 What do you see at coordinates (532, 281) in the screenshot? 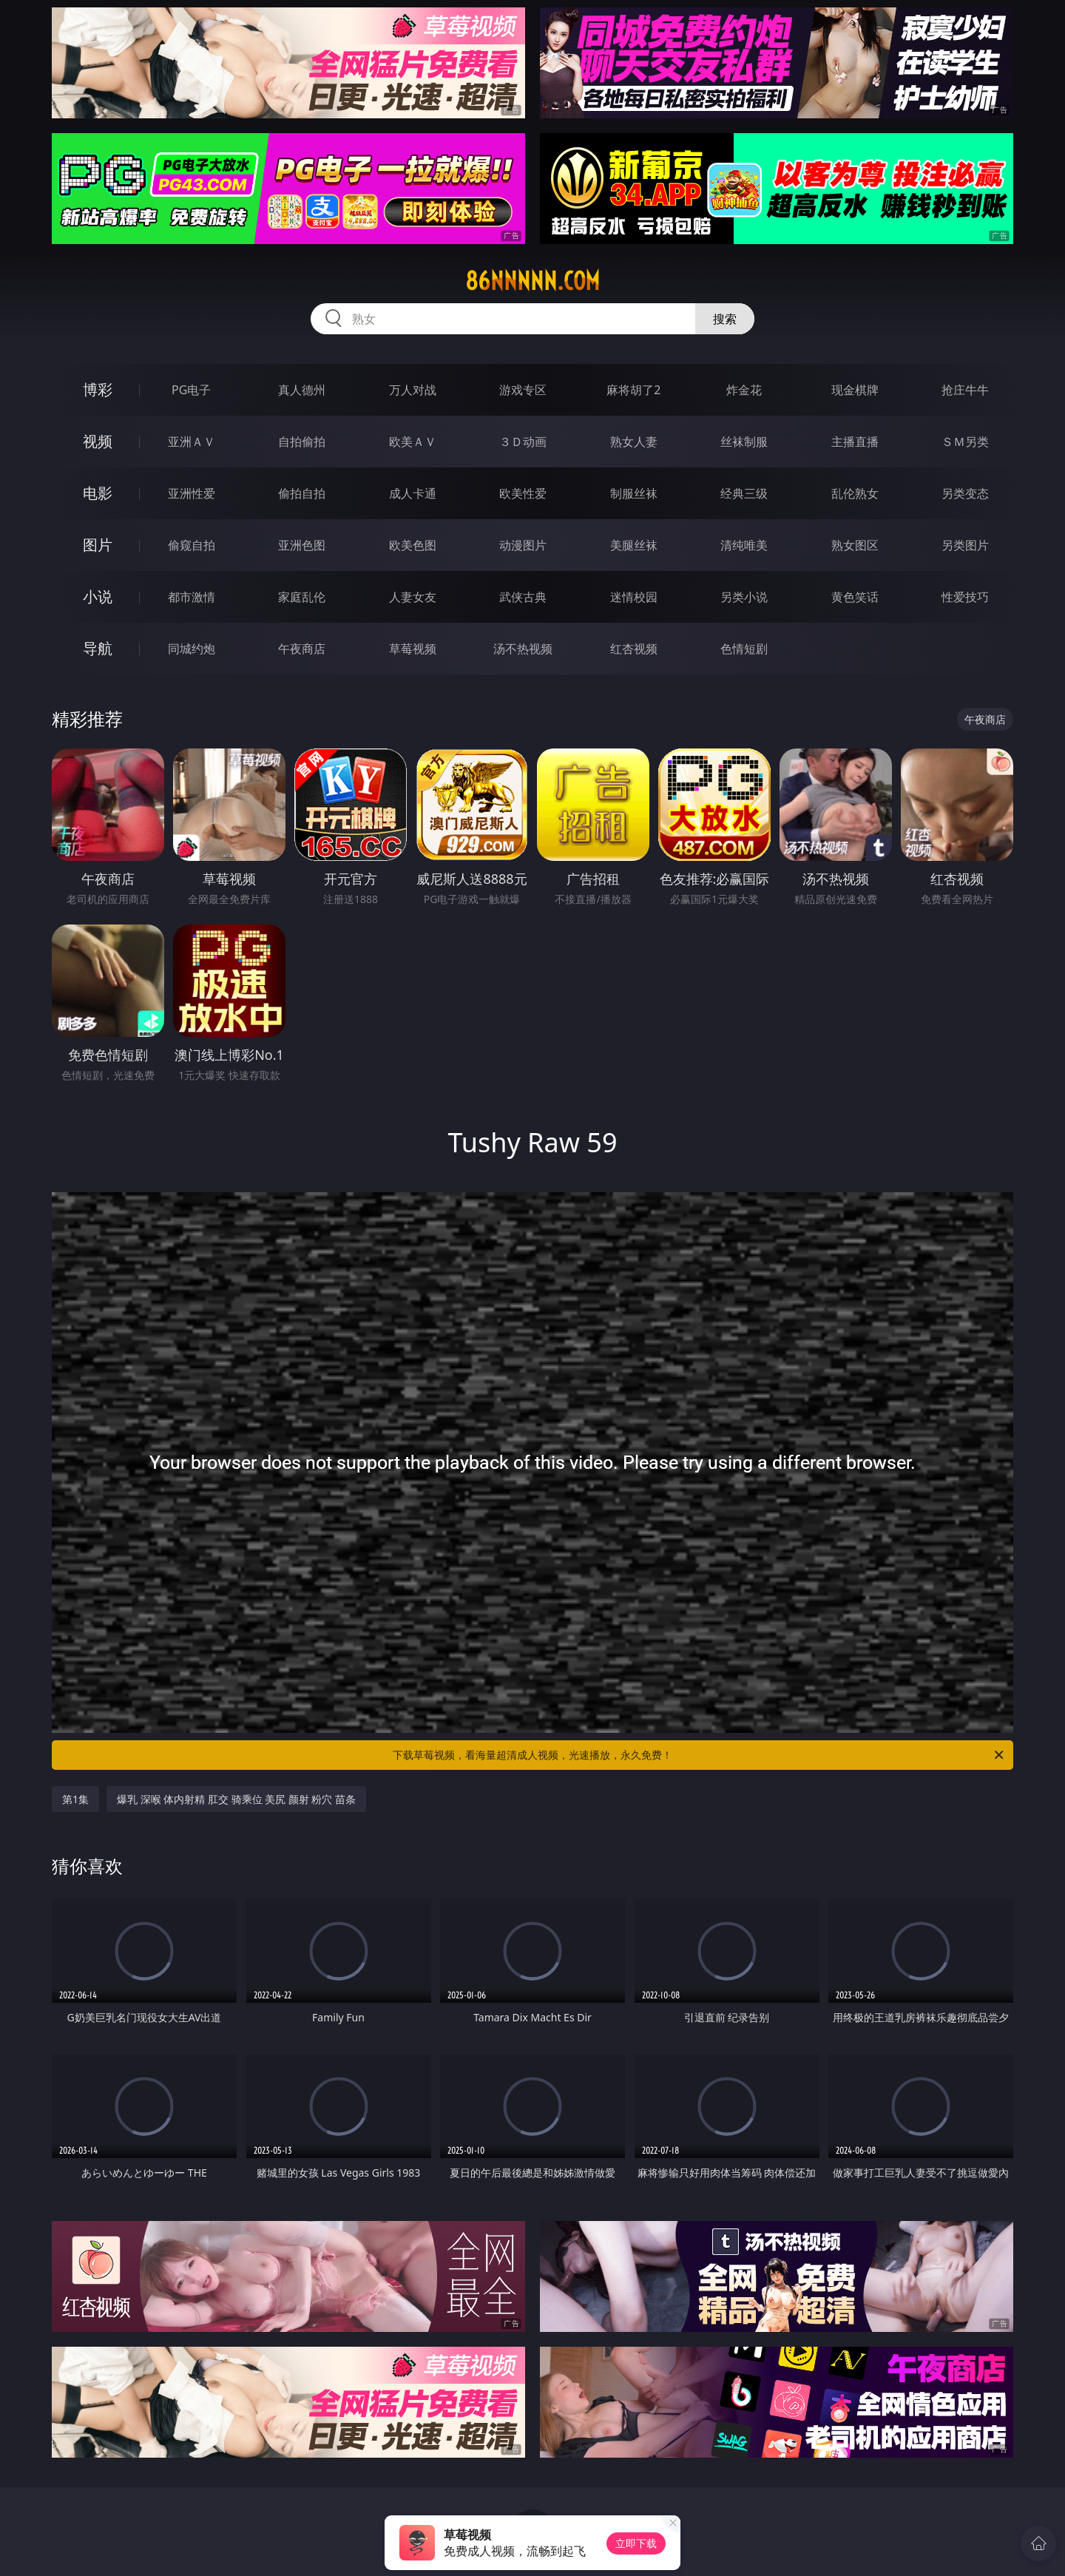
I see `86nnnnn.com` at bounding box center [532, 281].